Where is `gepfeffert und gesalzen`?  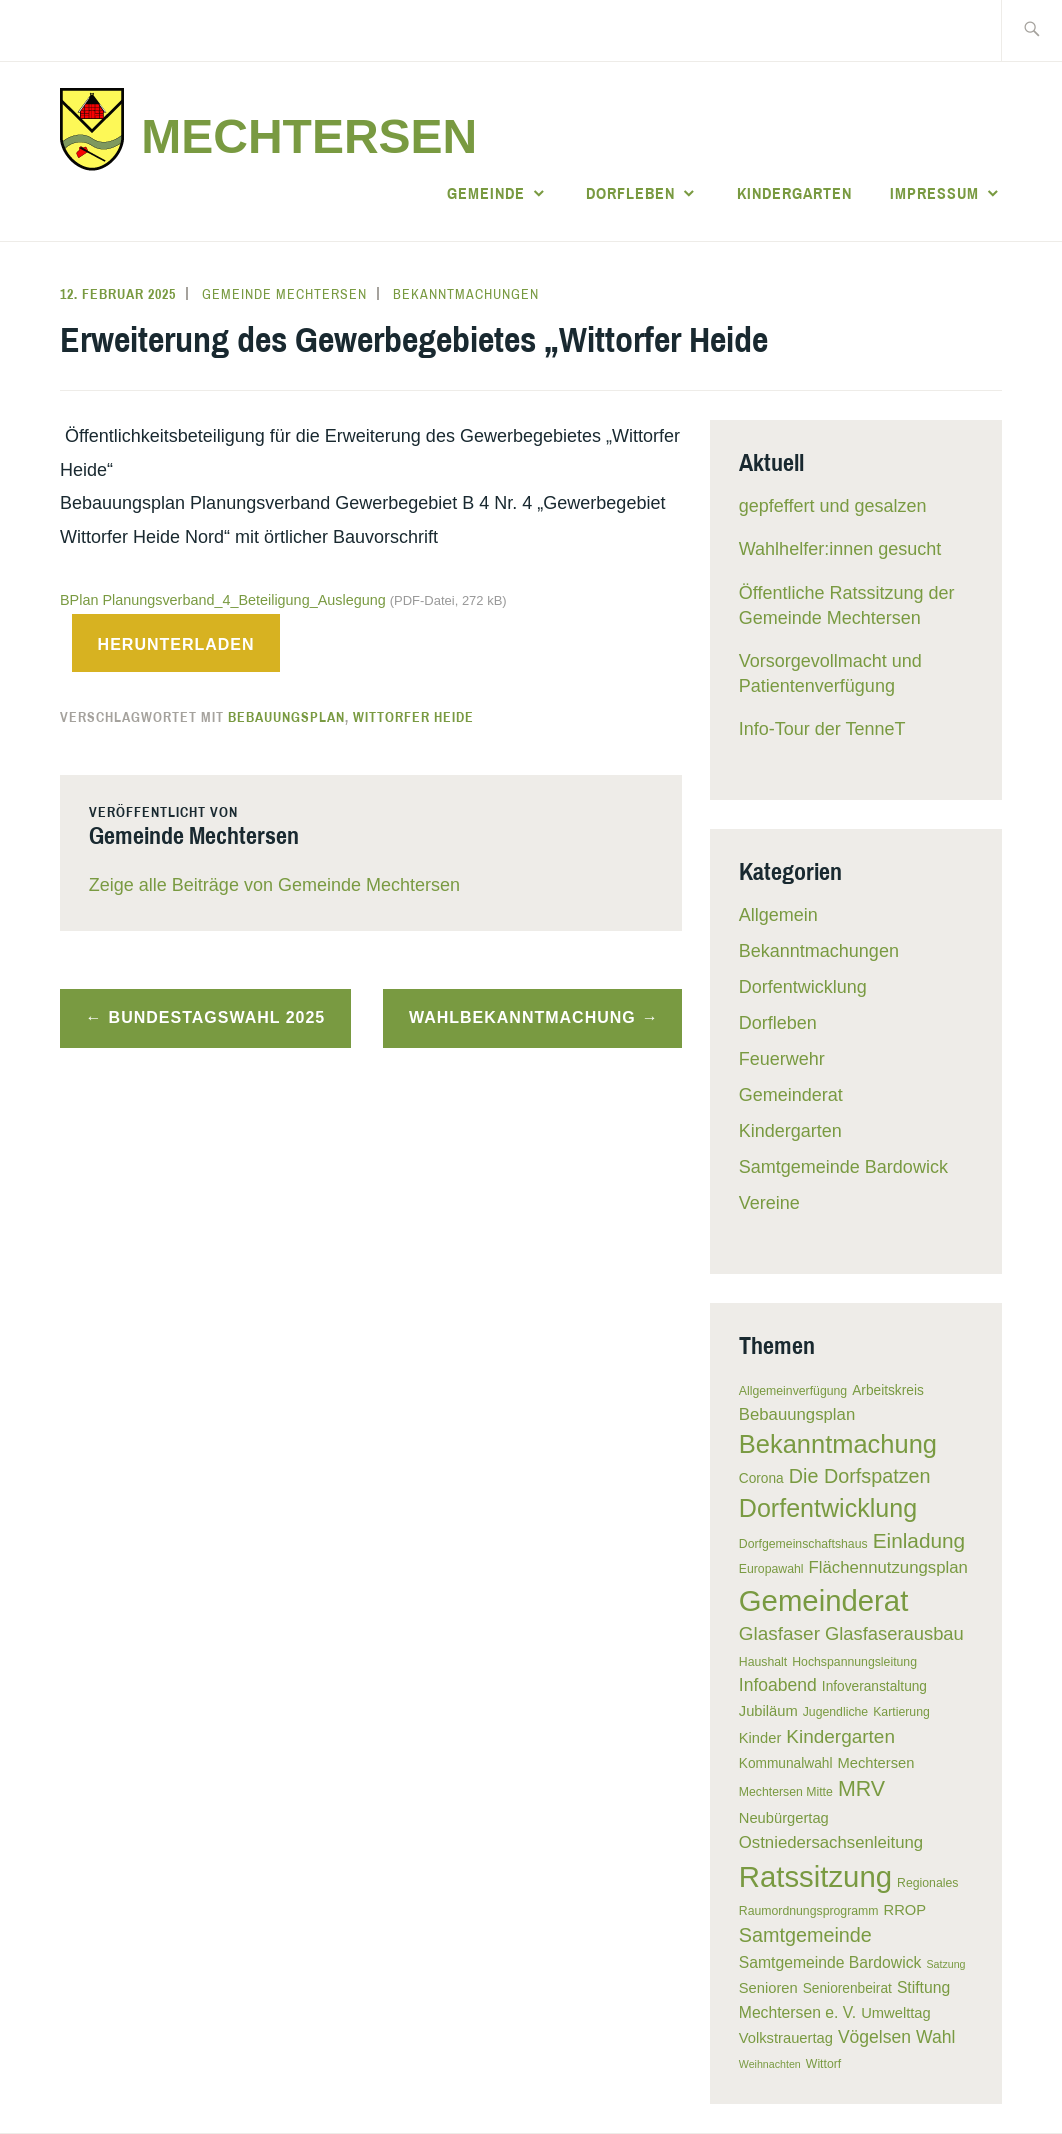
gepfeffert und gesalzen is located at coordinates (833, 506).